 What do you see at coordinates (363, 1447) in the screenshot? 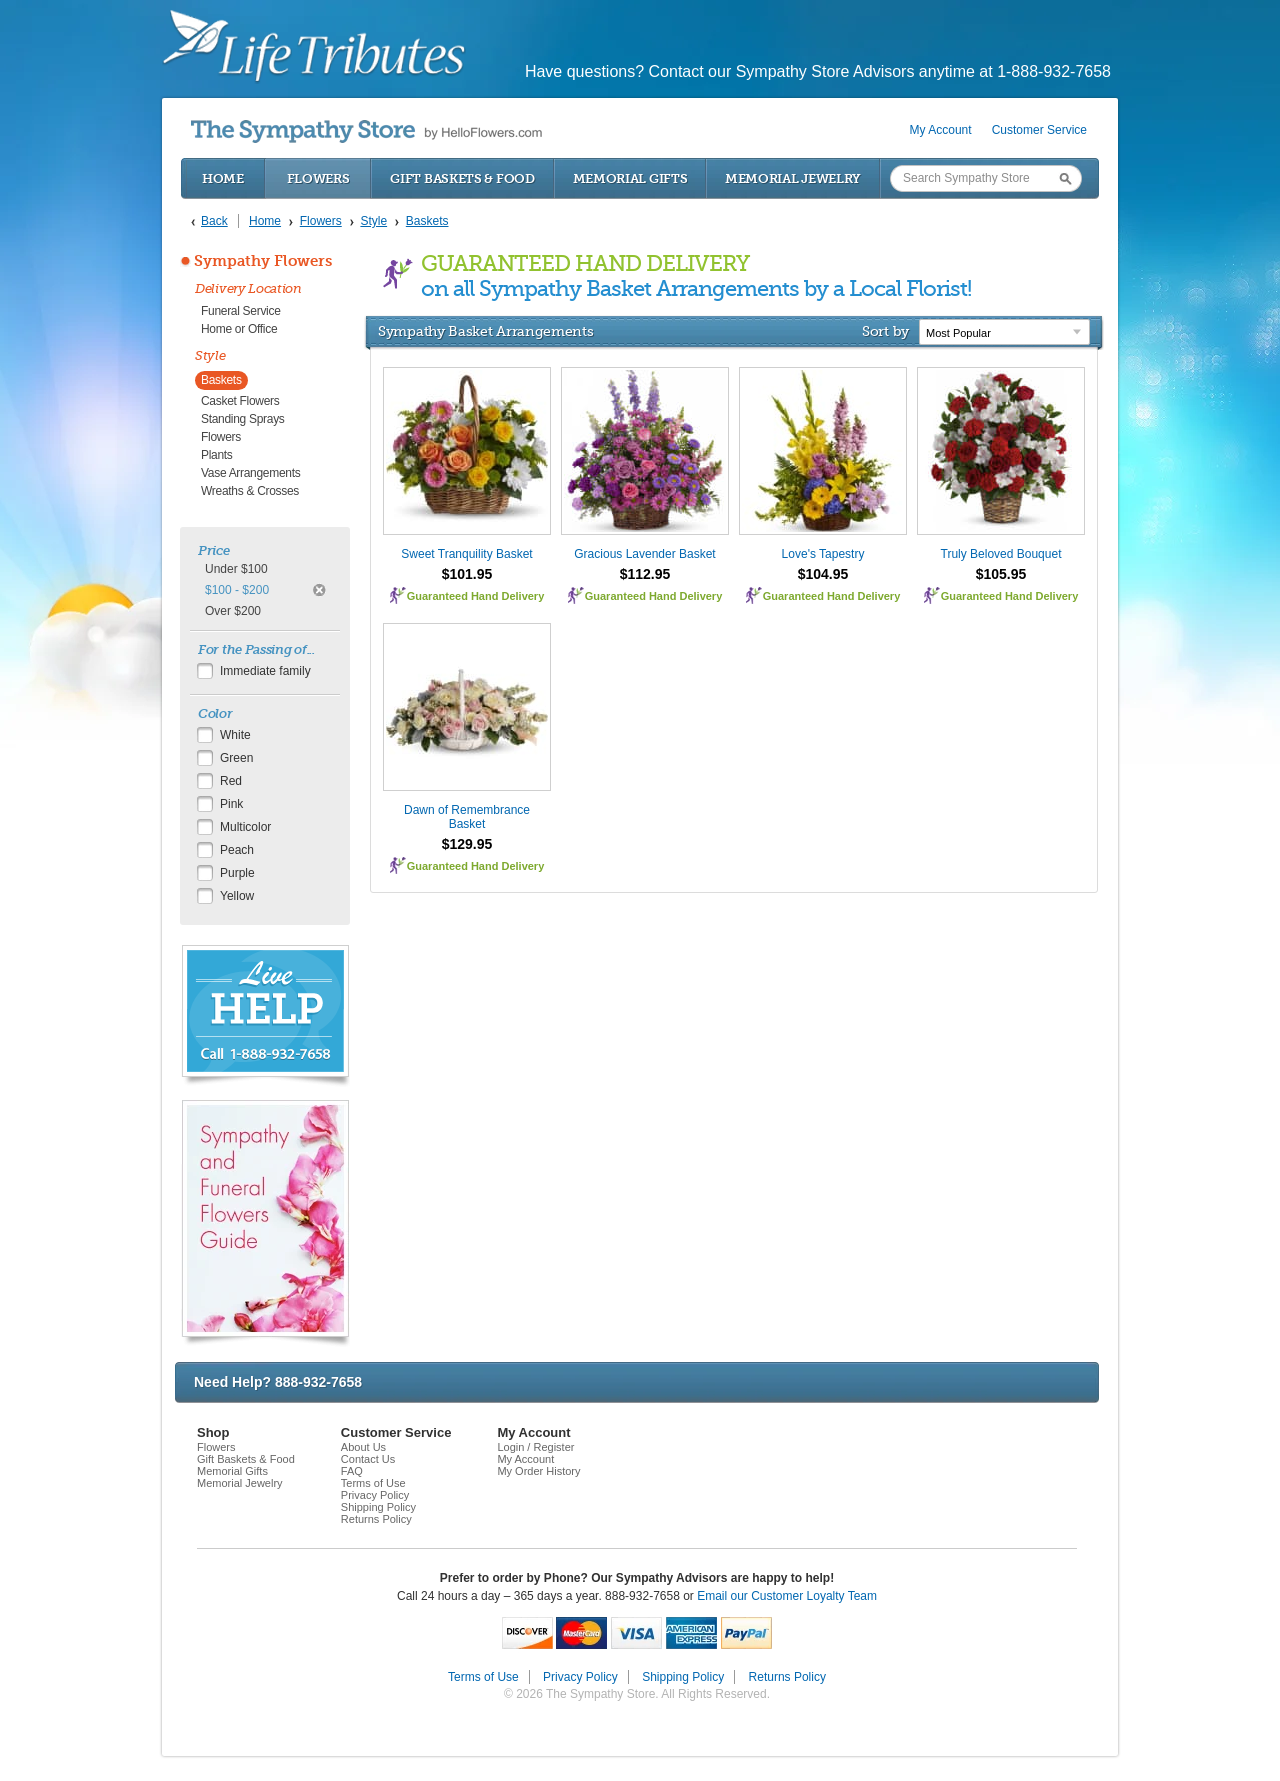
I see `About Us` at bounding box center [363, 1447].